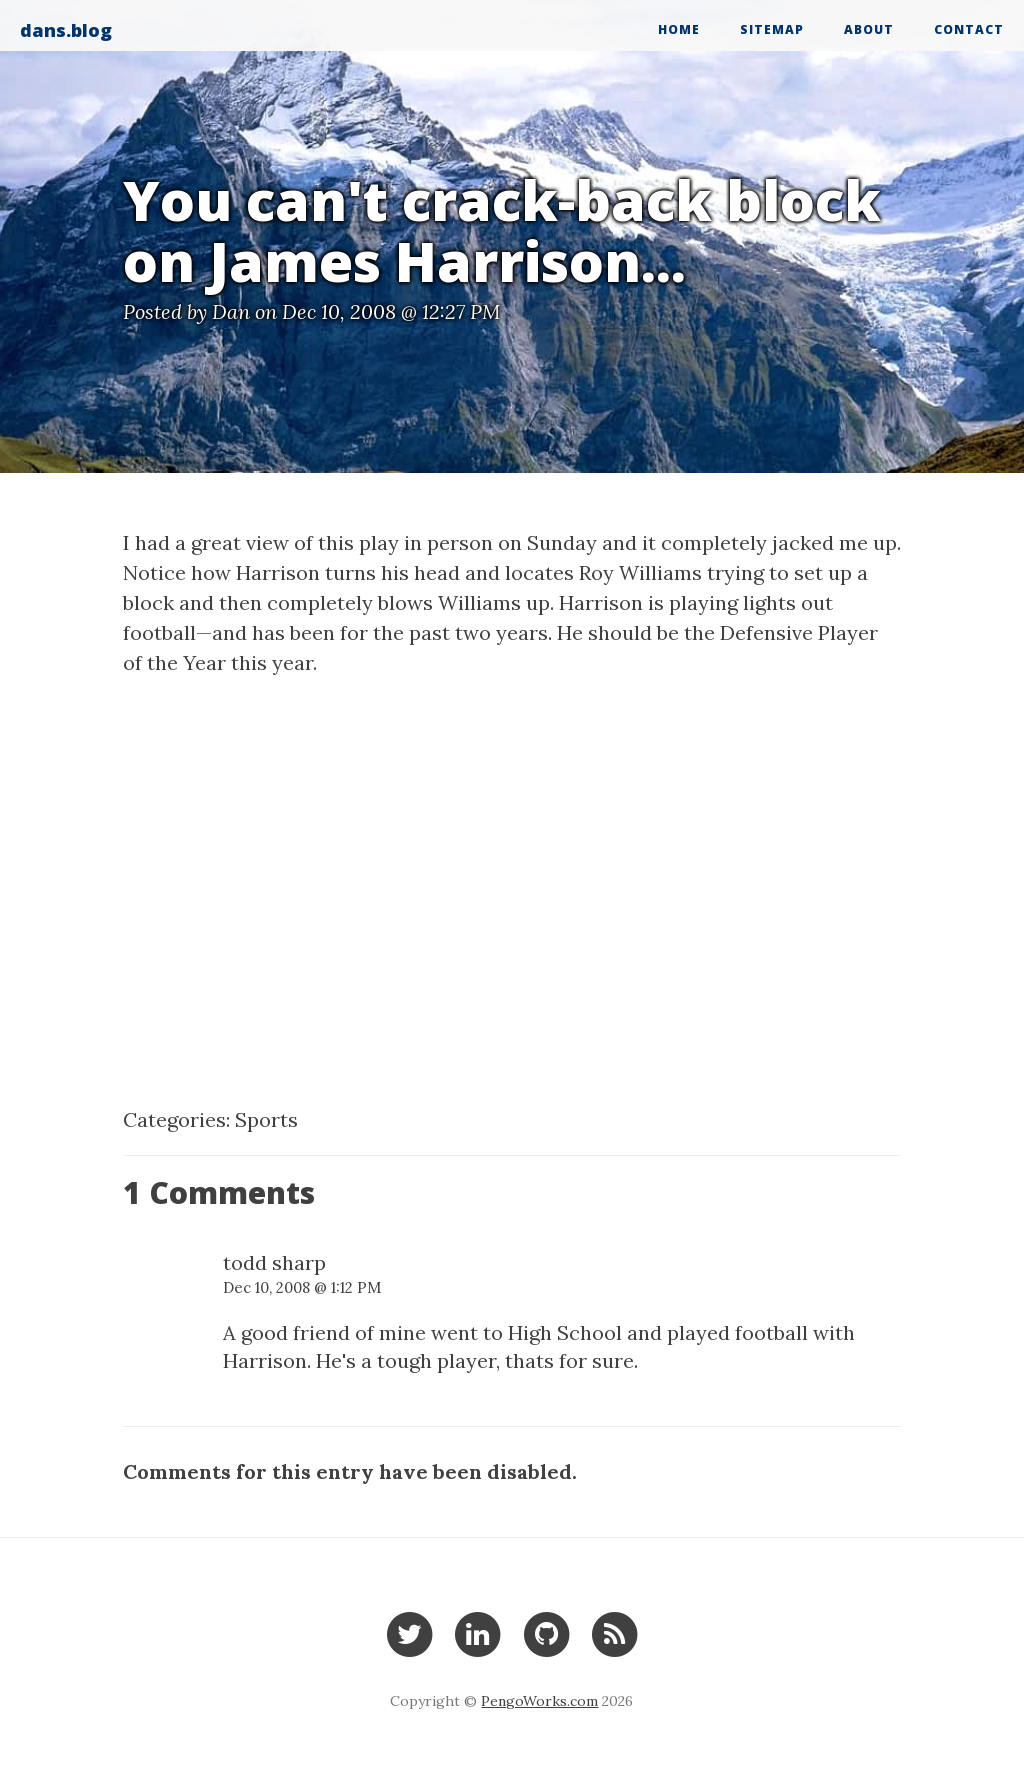 The width and height of the screenshot is (1024, 1777). What do you see at coordinates (274, 1262) in the screenshot?
I see `todd sharp` at bounding box center [274, 1262].